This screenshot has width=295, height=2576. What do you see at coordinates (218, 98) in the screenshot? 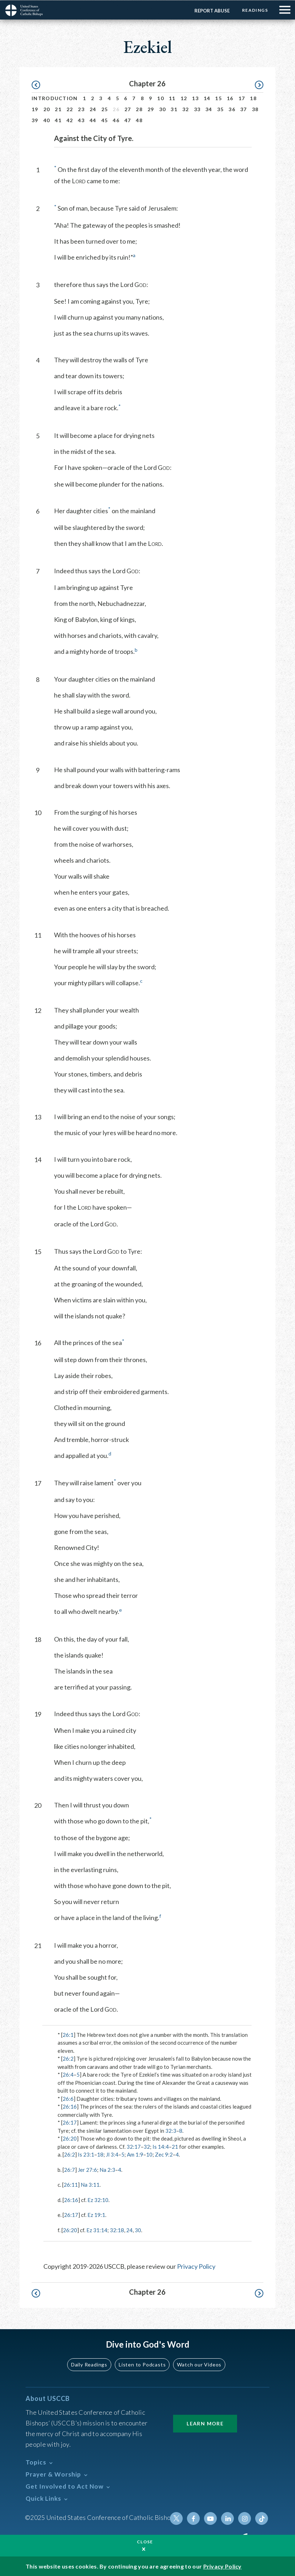
I see `15` at bounding box center [218, 98].